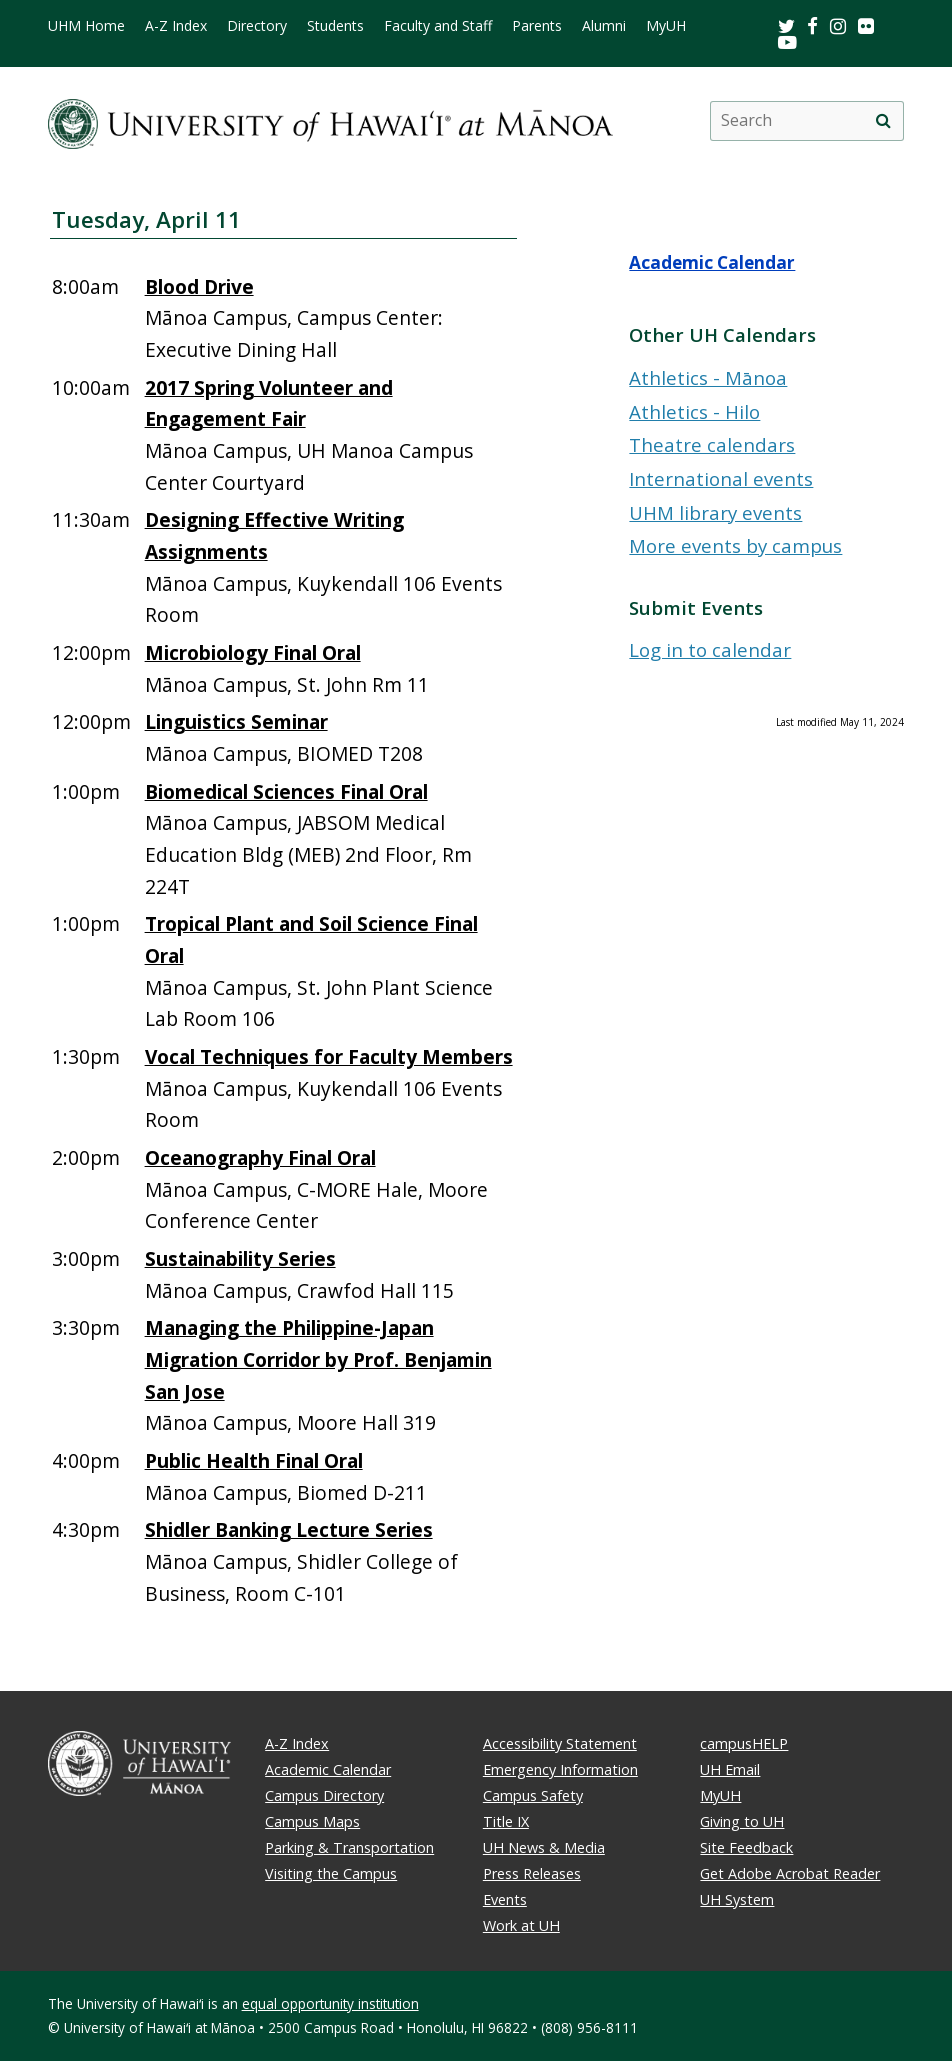 This screenshot has height=2061, width=952. Describe the element at coordinates (533, 1795) in the screenshot. I see `Campus Safety` at that location.